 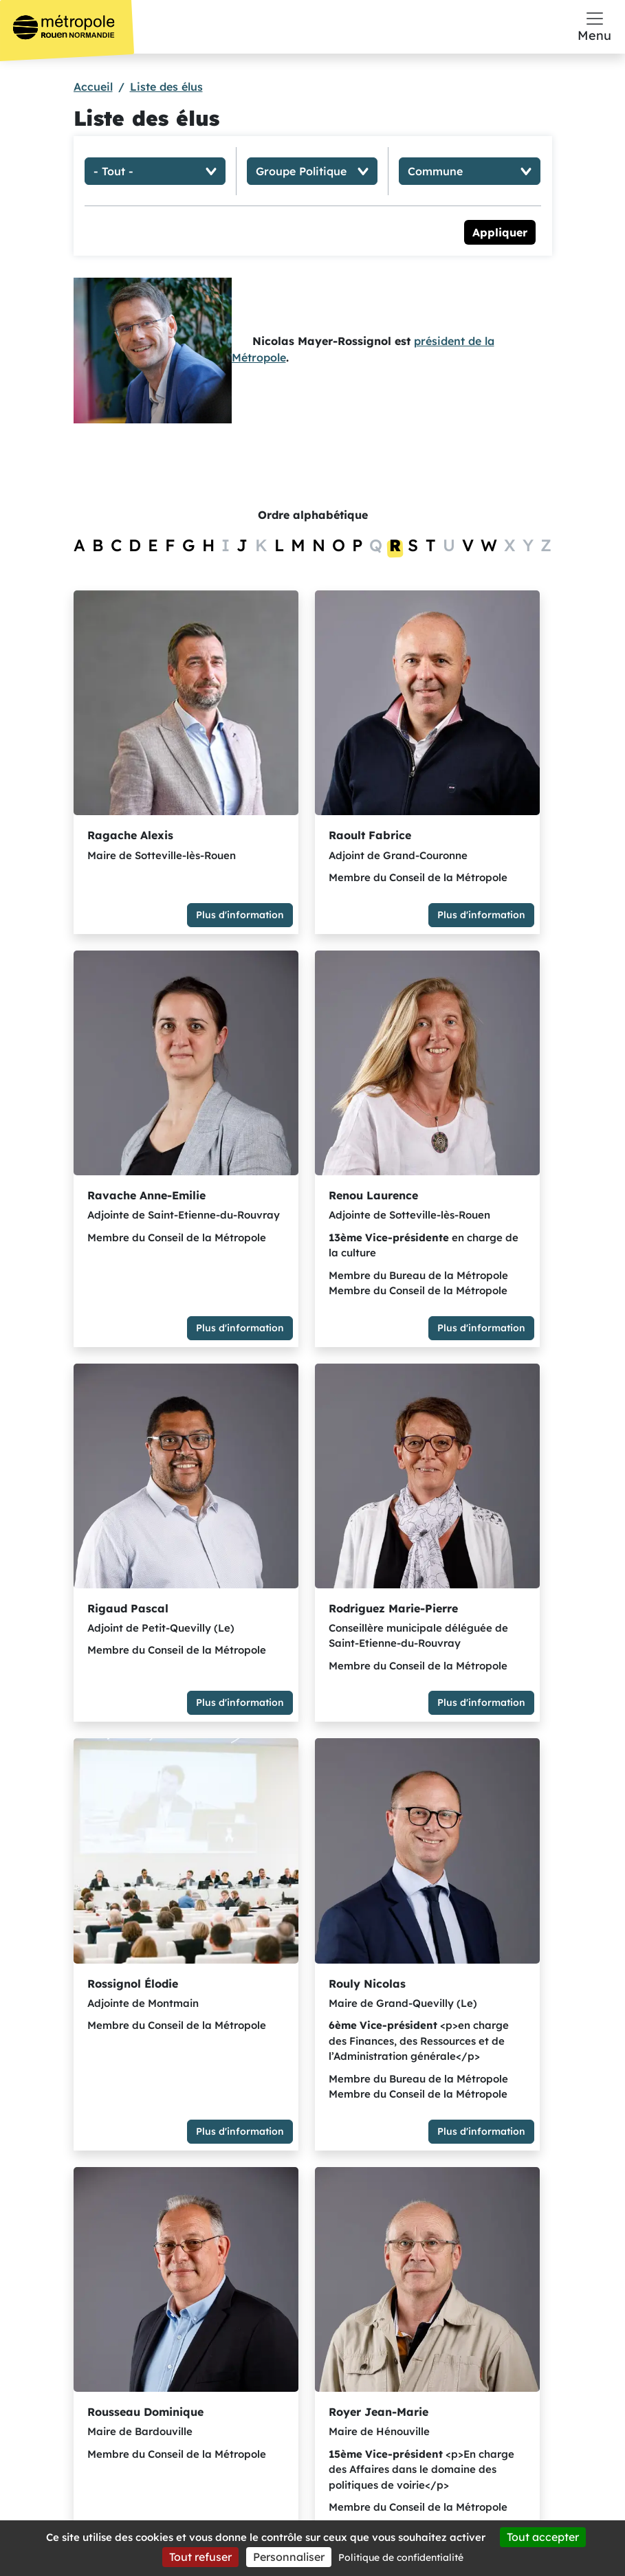 What do you see at coordinates (267, 2399) in the screenshot?
I see `S'abonner` at bounding box center [267, 2399].